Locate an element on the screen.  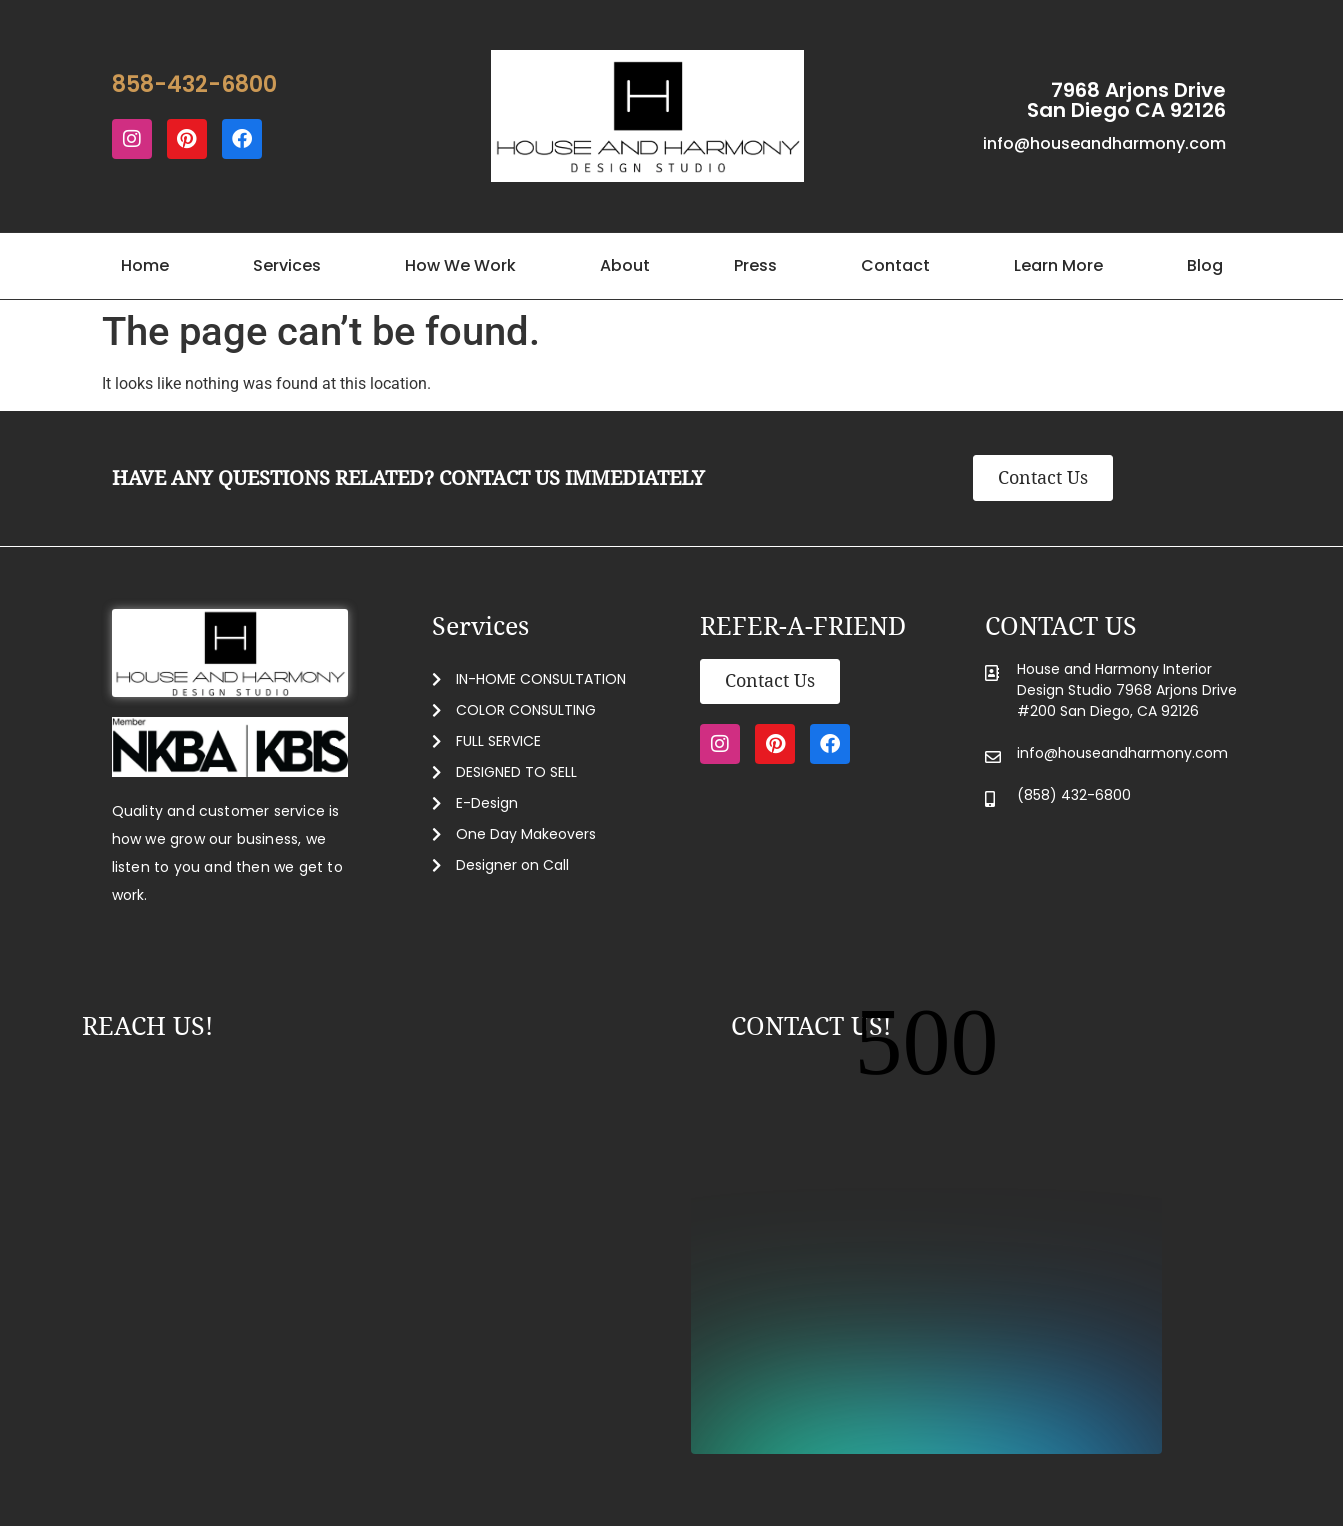
Contact is located at coordinates (895, 265).